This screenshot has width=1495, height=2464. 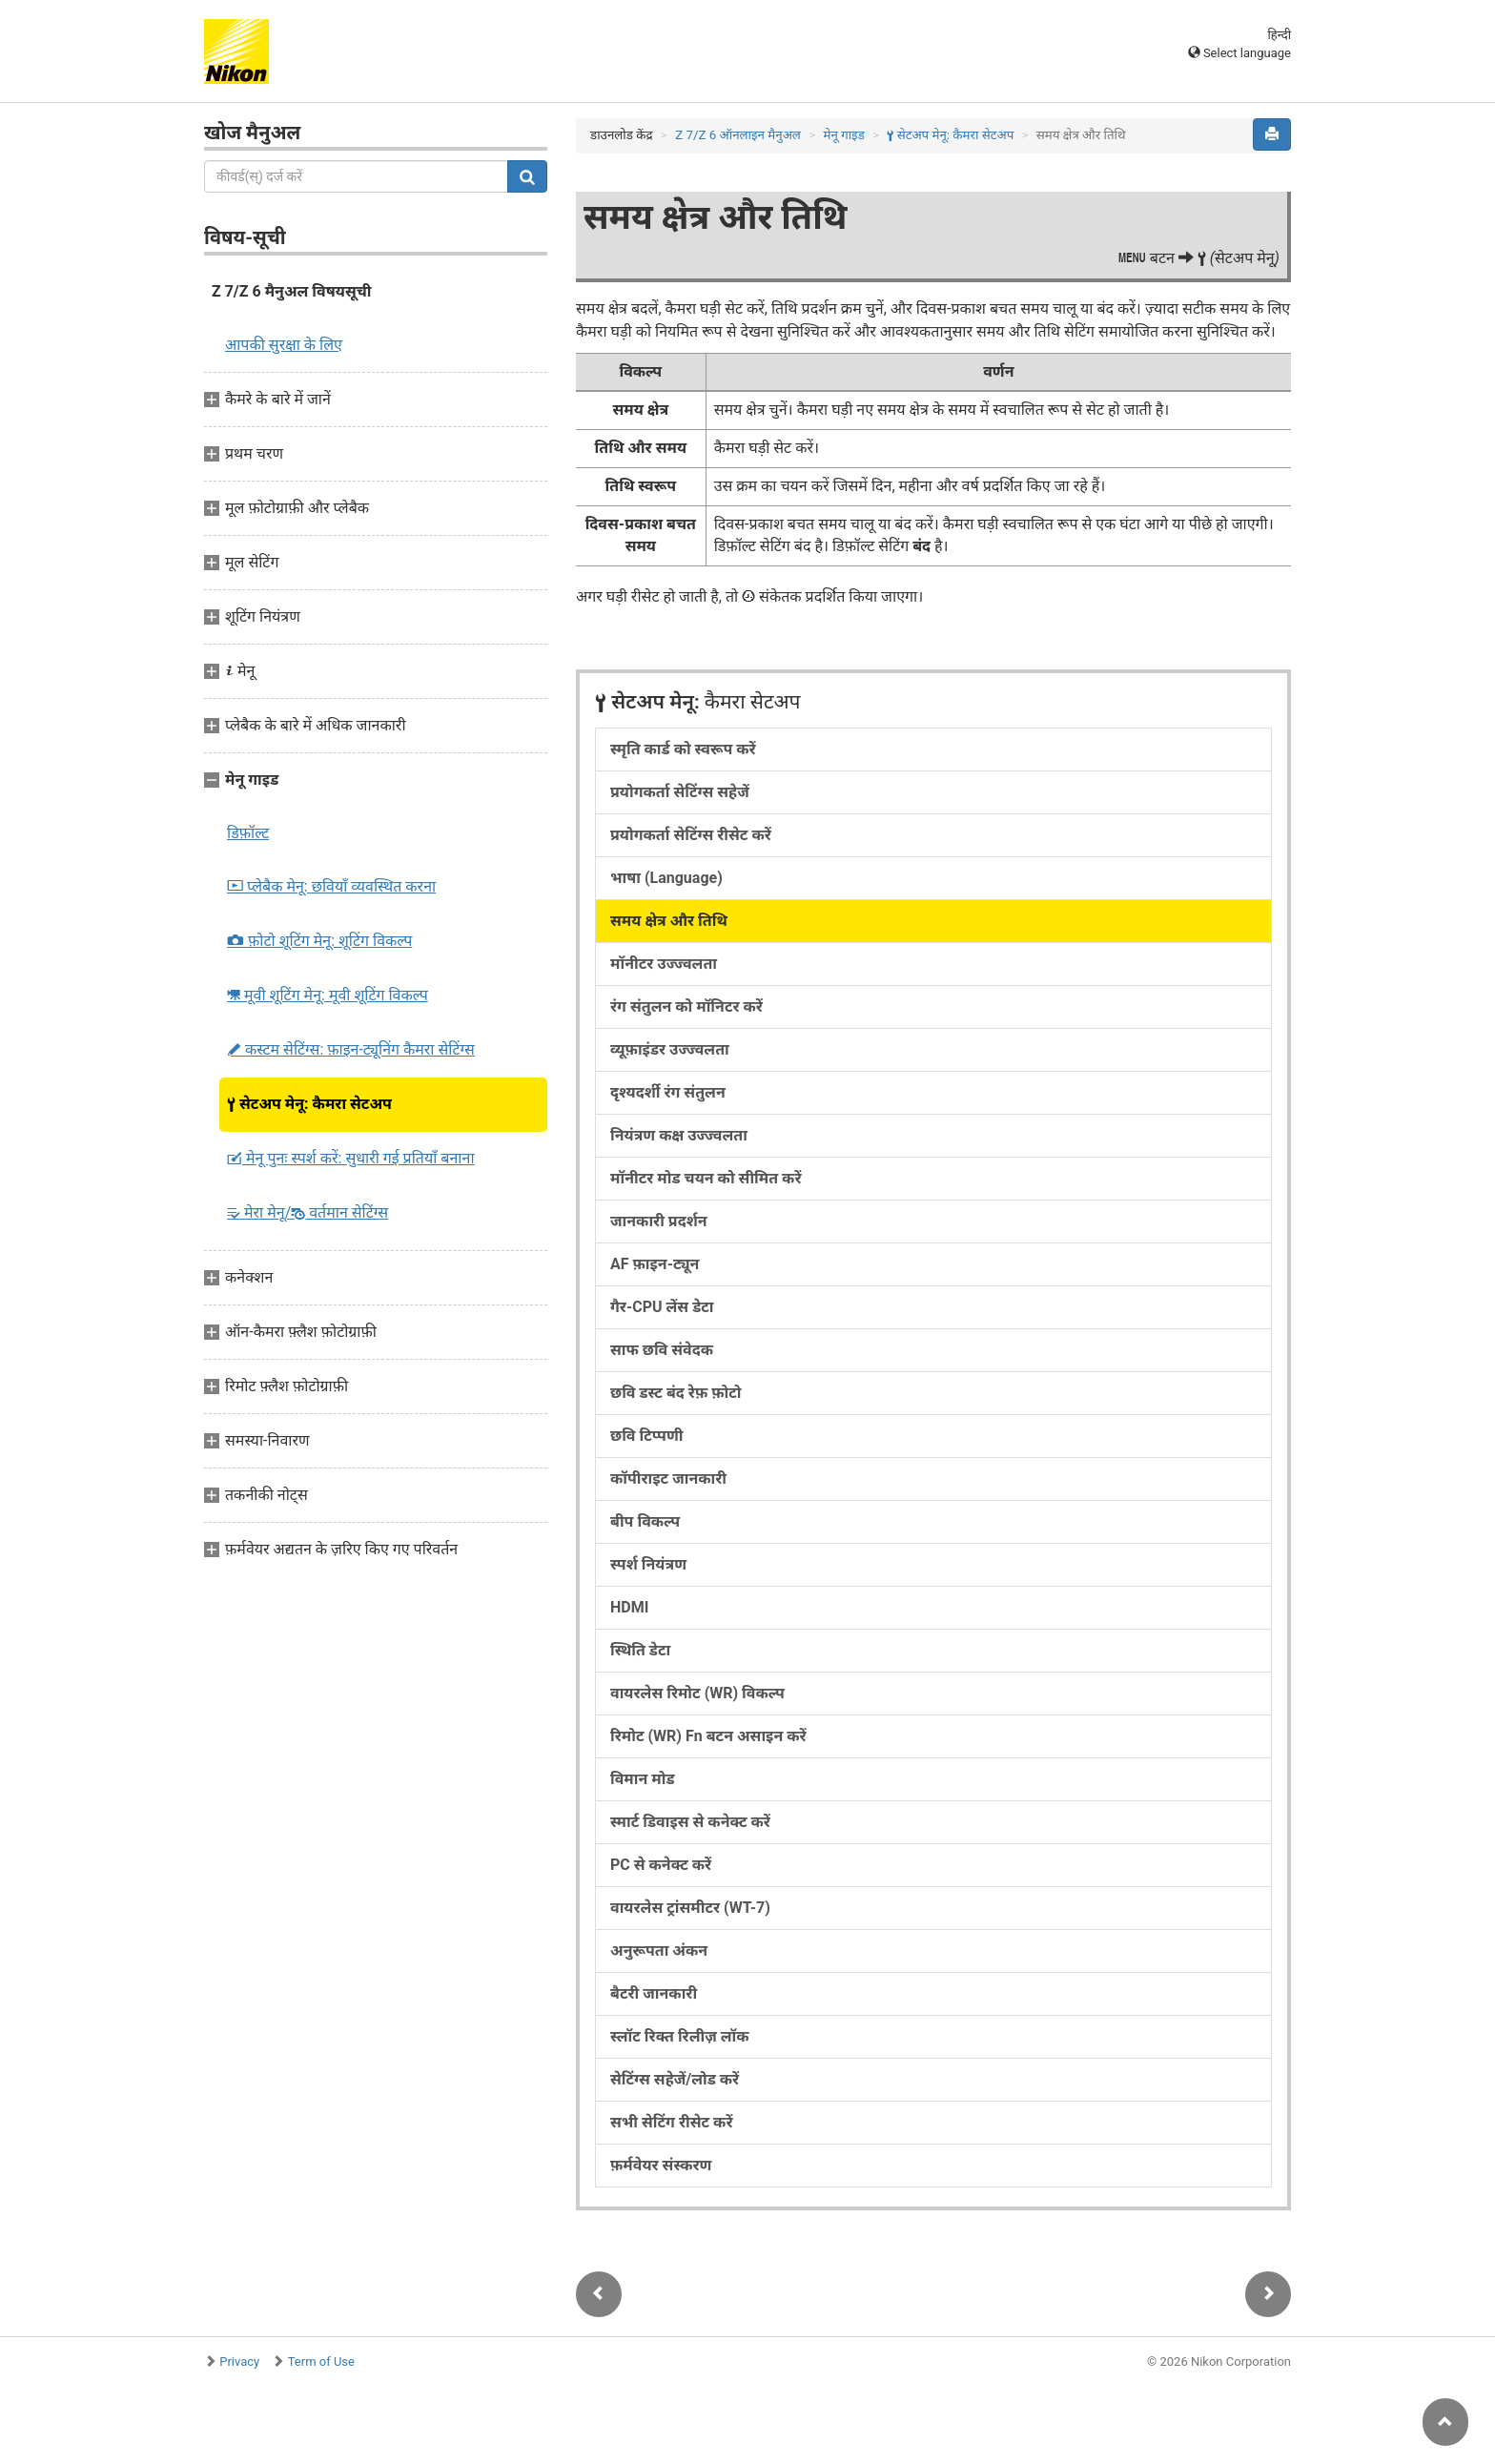 I want to click on अनुरूपता अंकन, so click(x=658, y=1950).